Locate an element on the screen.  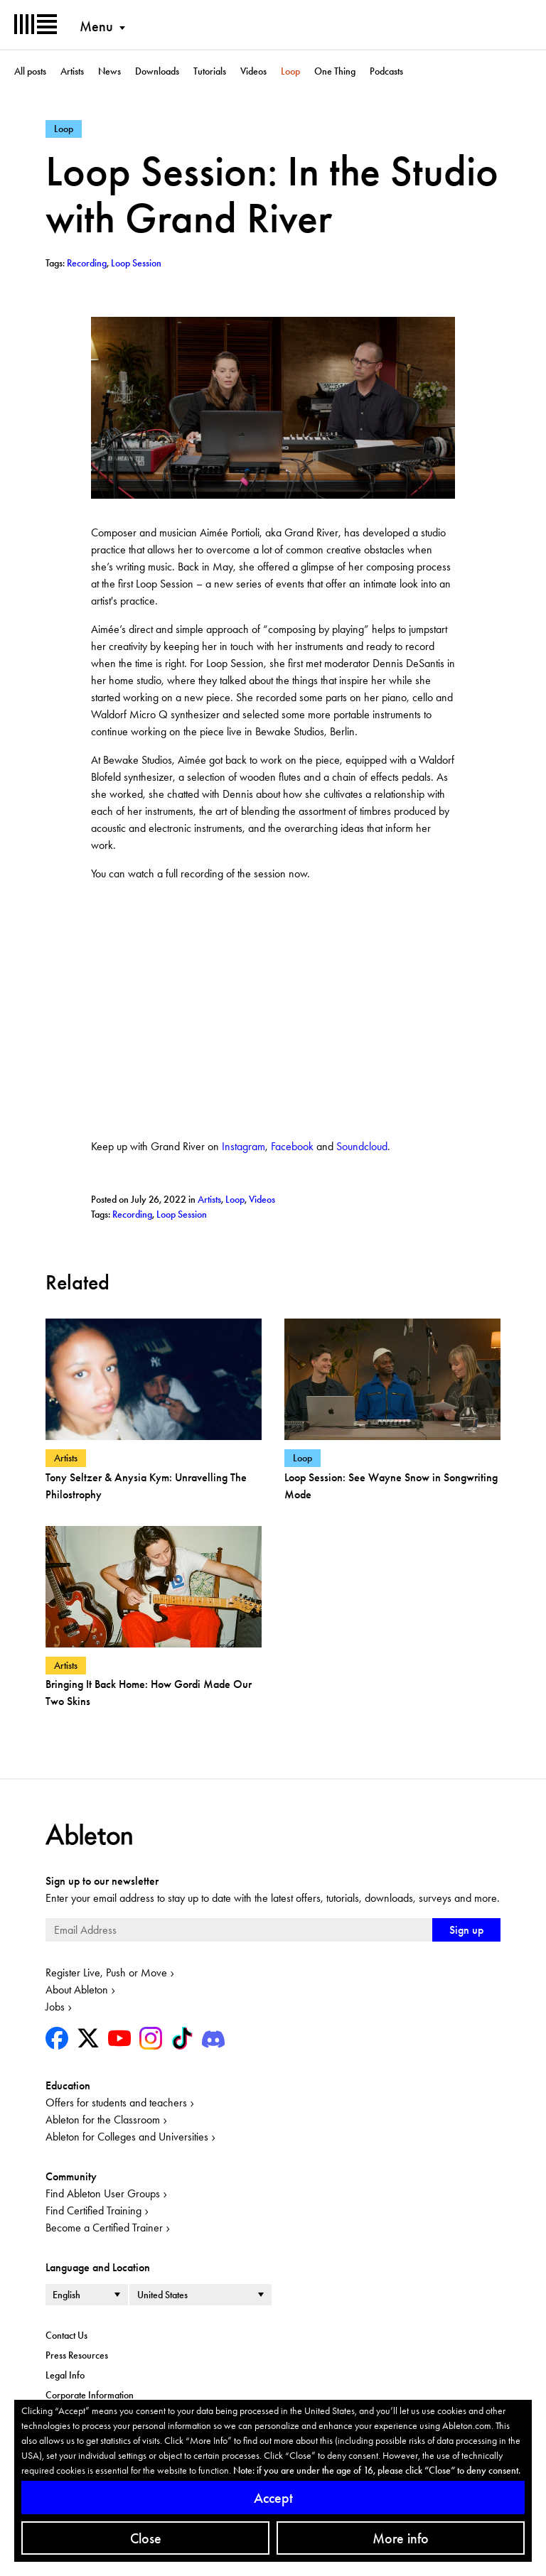
Find Ableton User Groups is located at coordinates (103, 2193).